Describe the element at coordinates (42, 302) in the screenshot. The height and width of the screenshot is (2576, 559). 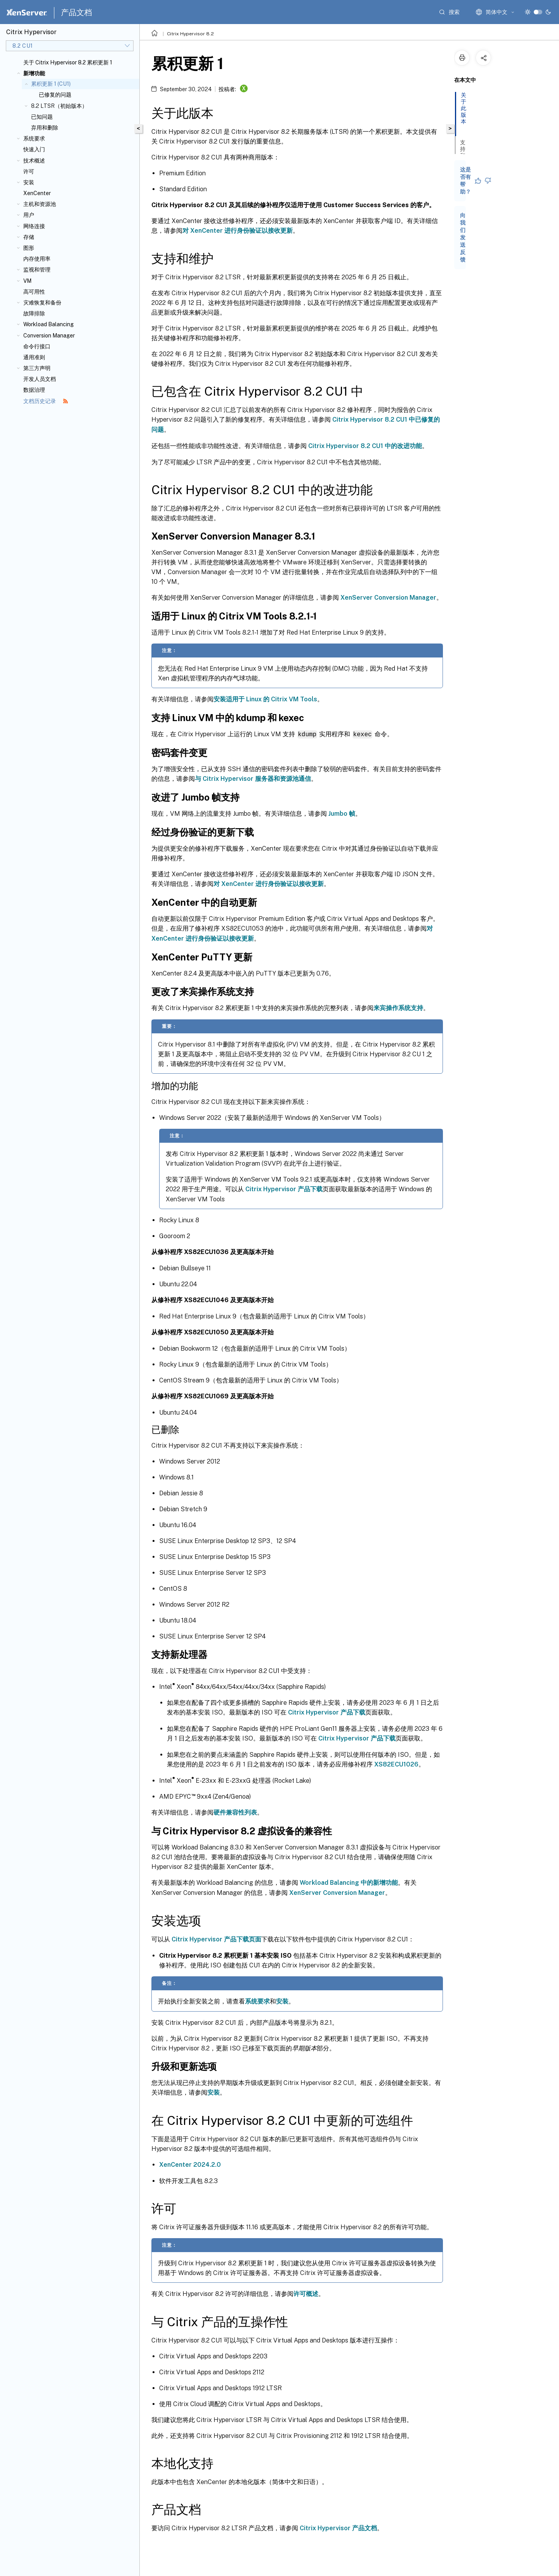
I see `灾难恢复和备份` at that location.